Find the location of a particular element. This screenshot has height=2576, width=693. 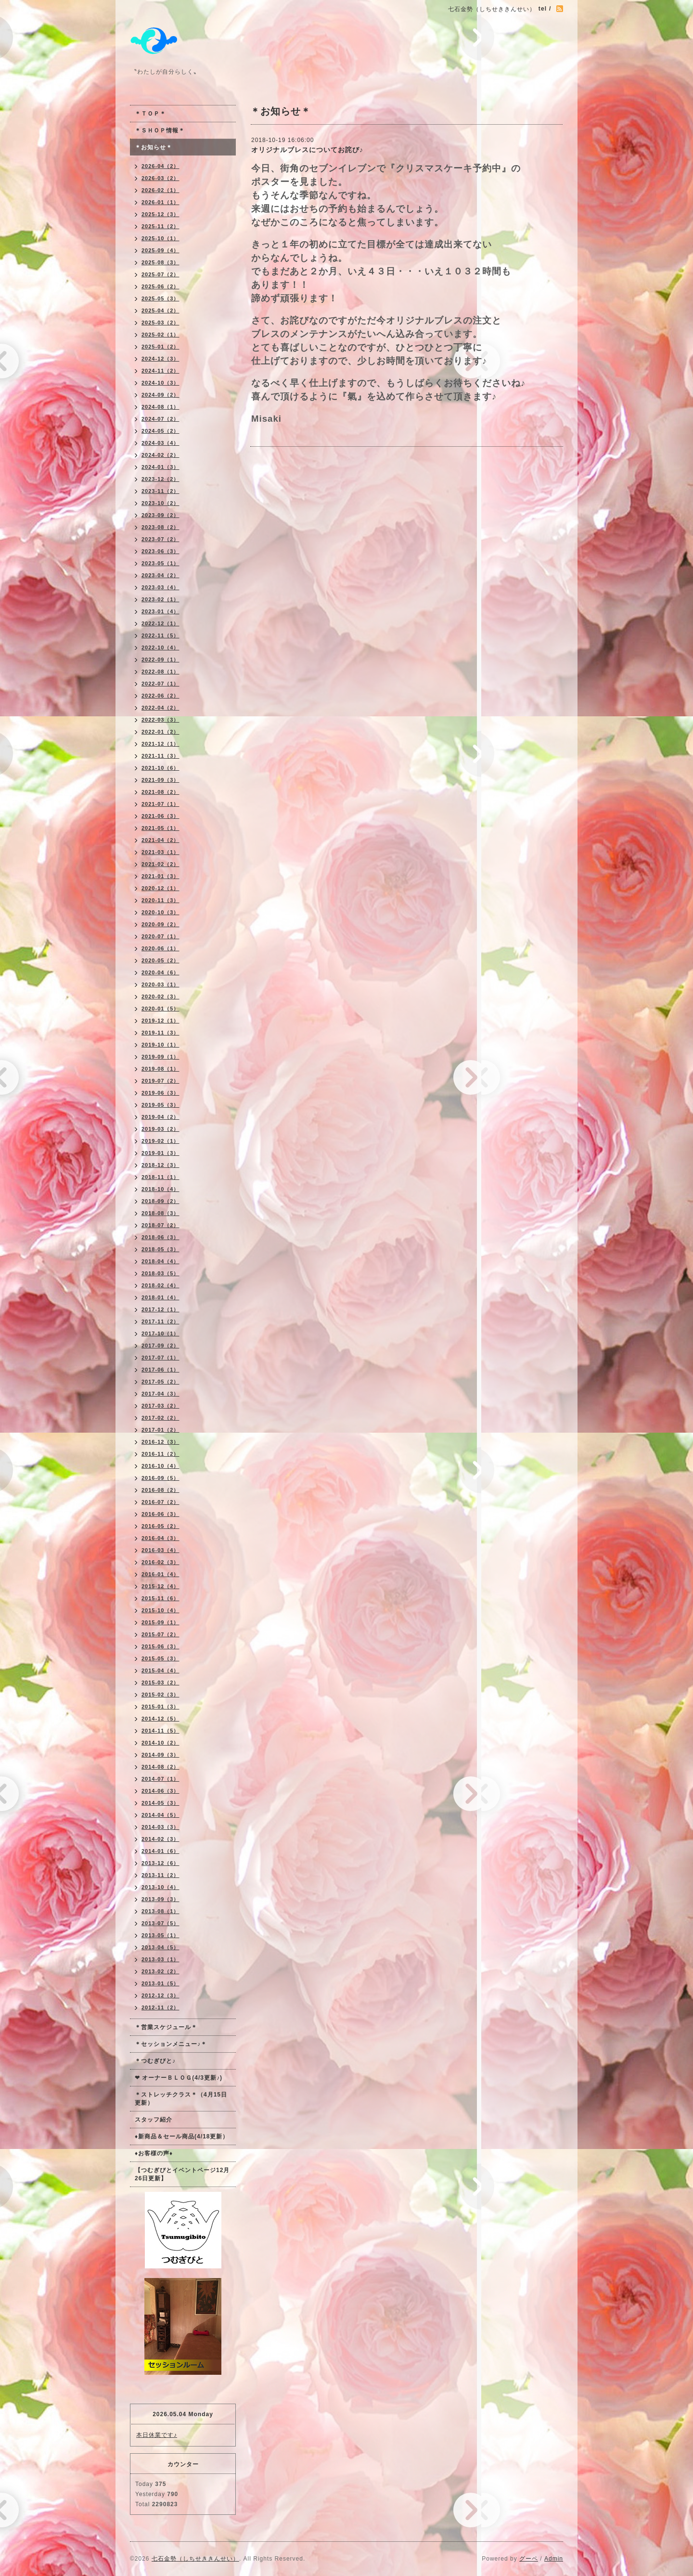

2017-09（2） is located at coordinates (160, 1345).